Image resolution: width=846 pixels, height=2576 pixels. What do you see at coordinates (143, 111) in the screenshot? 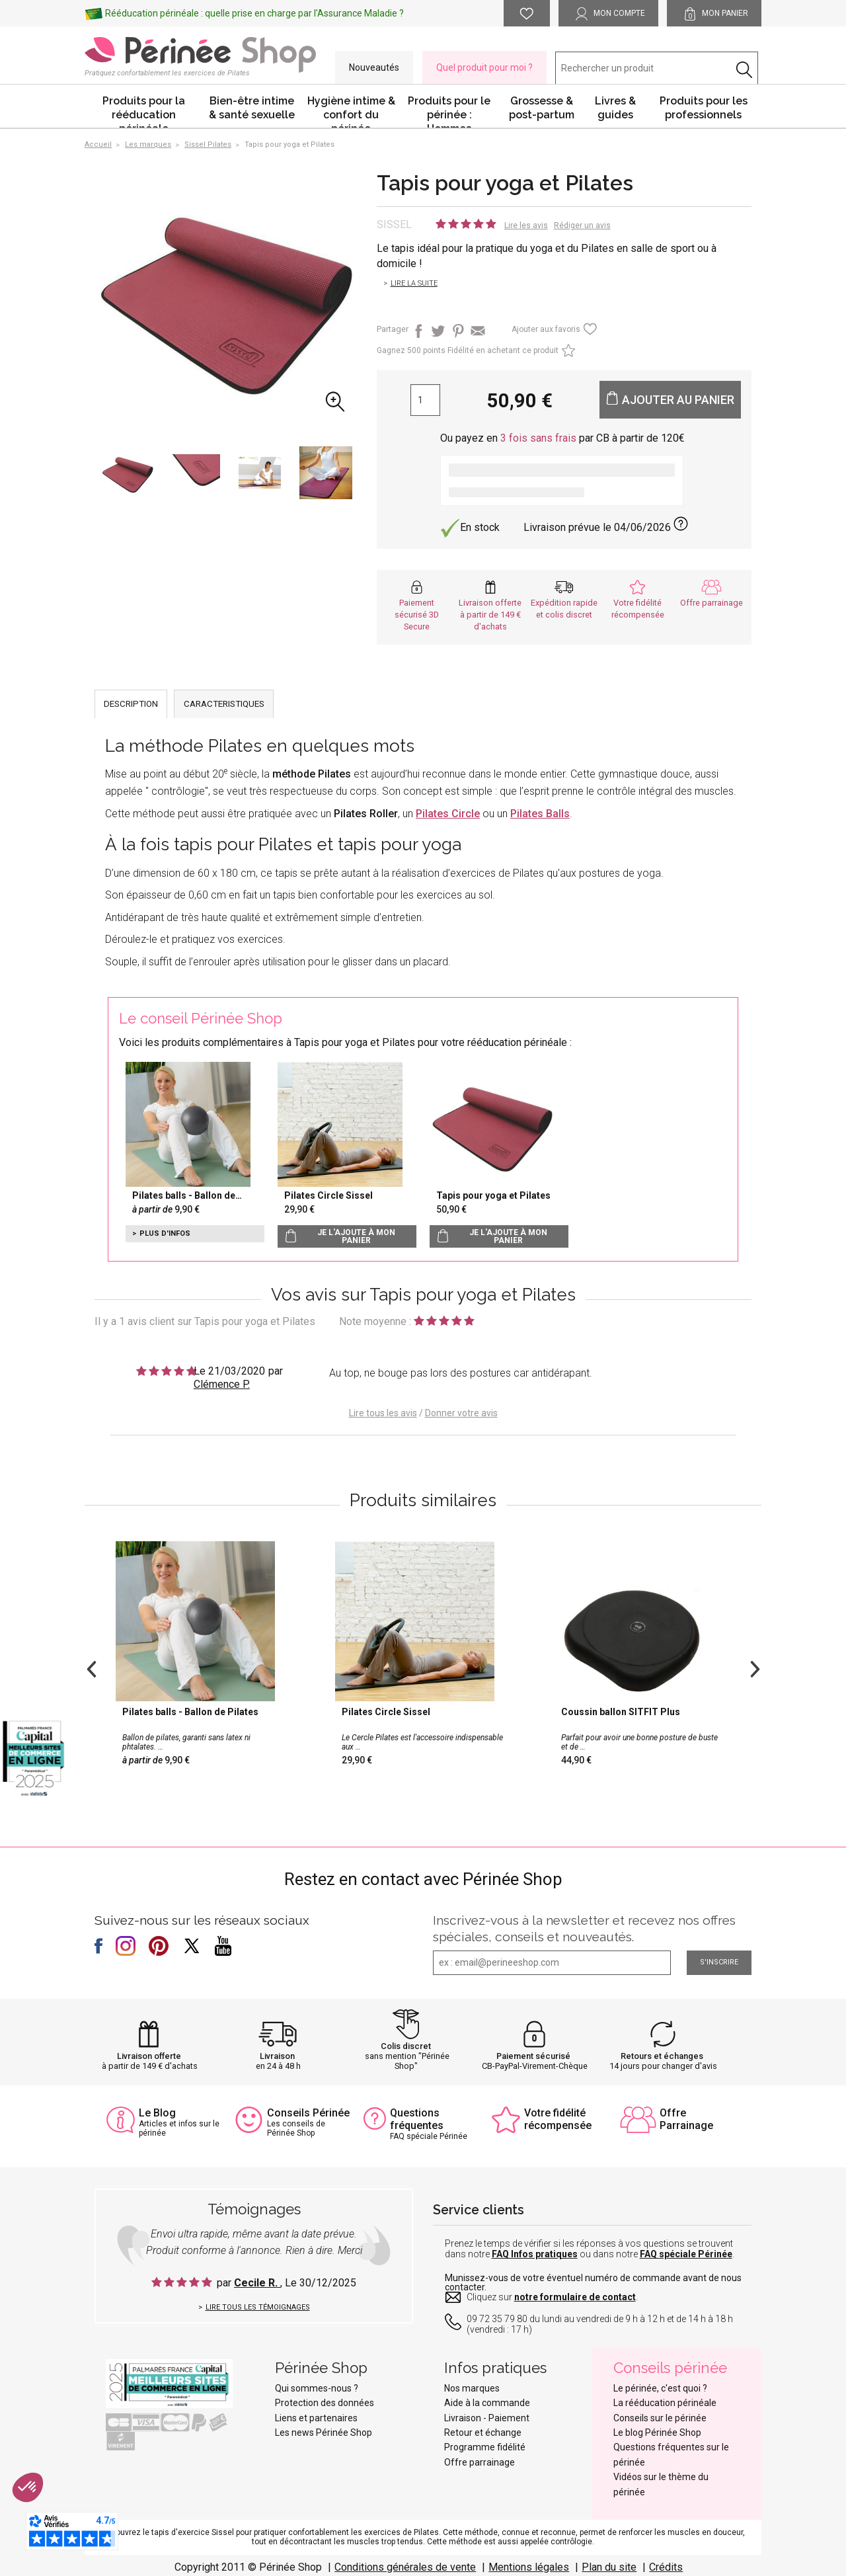
I see `Produits pour la rééducation périnéale` at bounding box center [143, 111].